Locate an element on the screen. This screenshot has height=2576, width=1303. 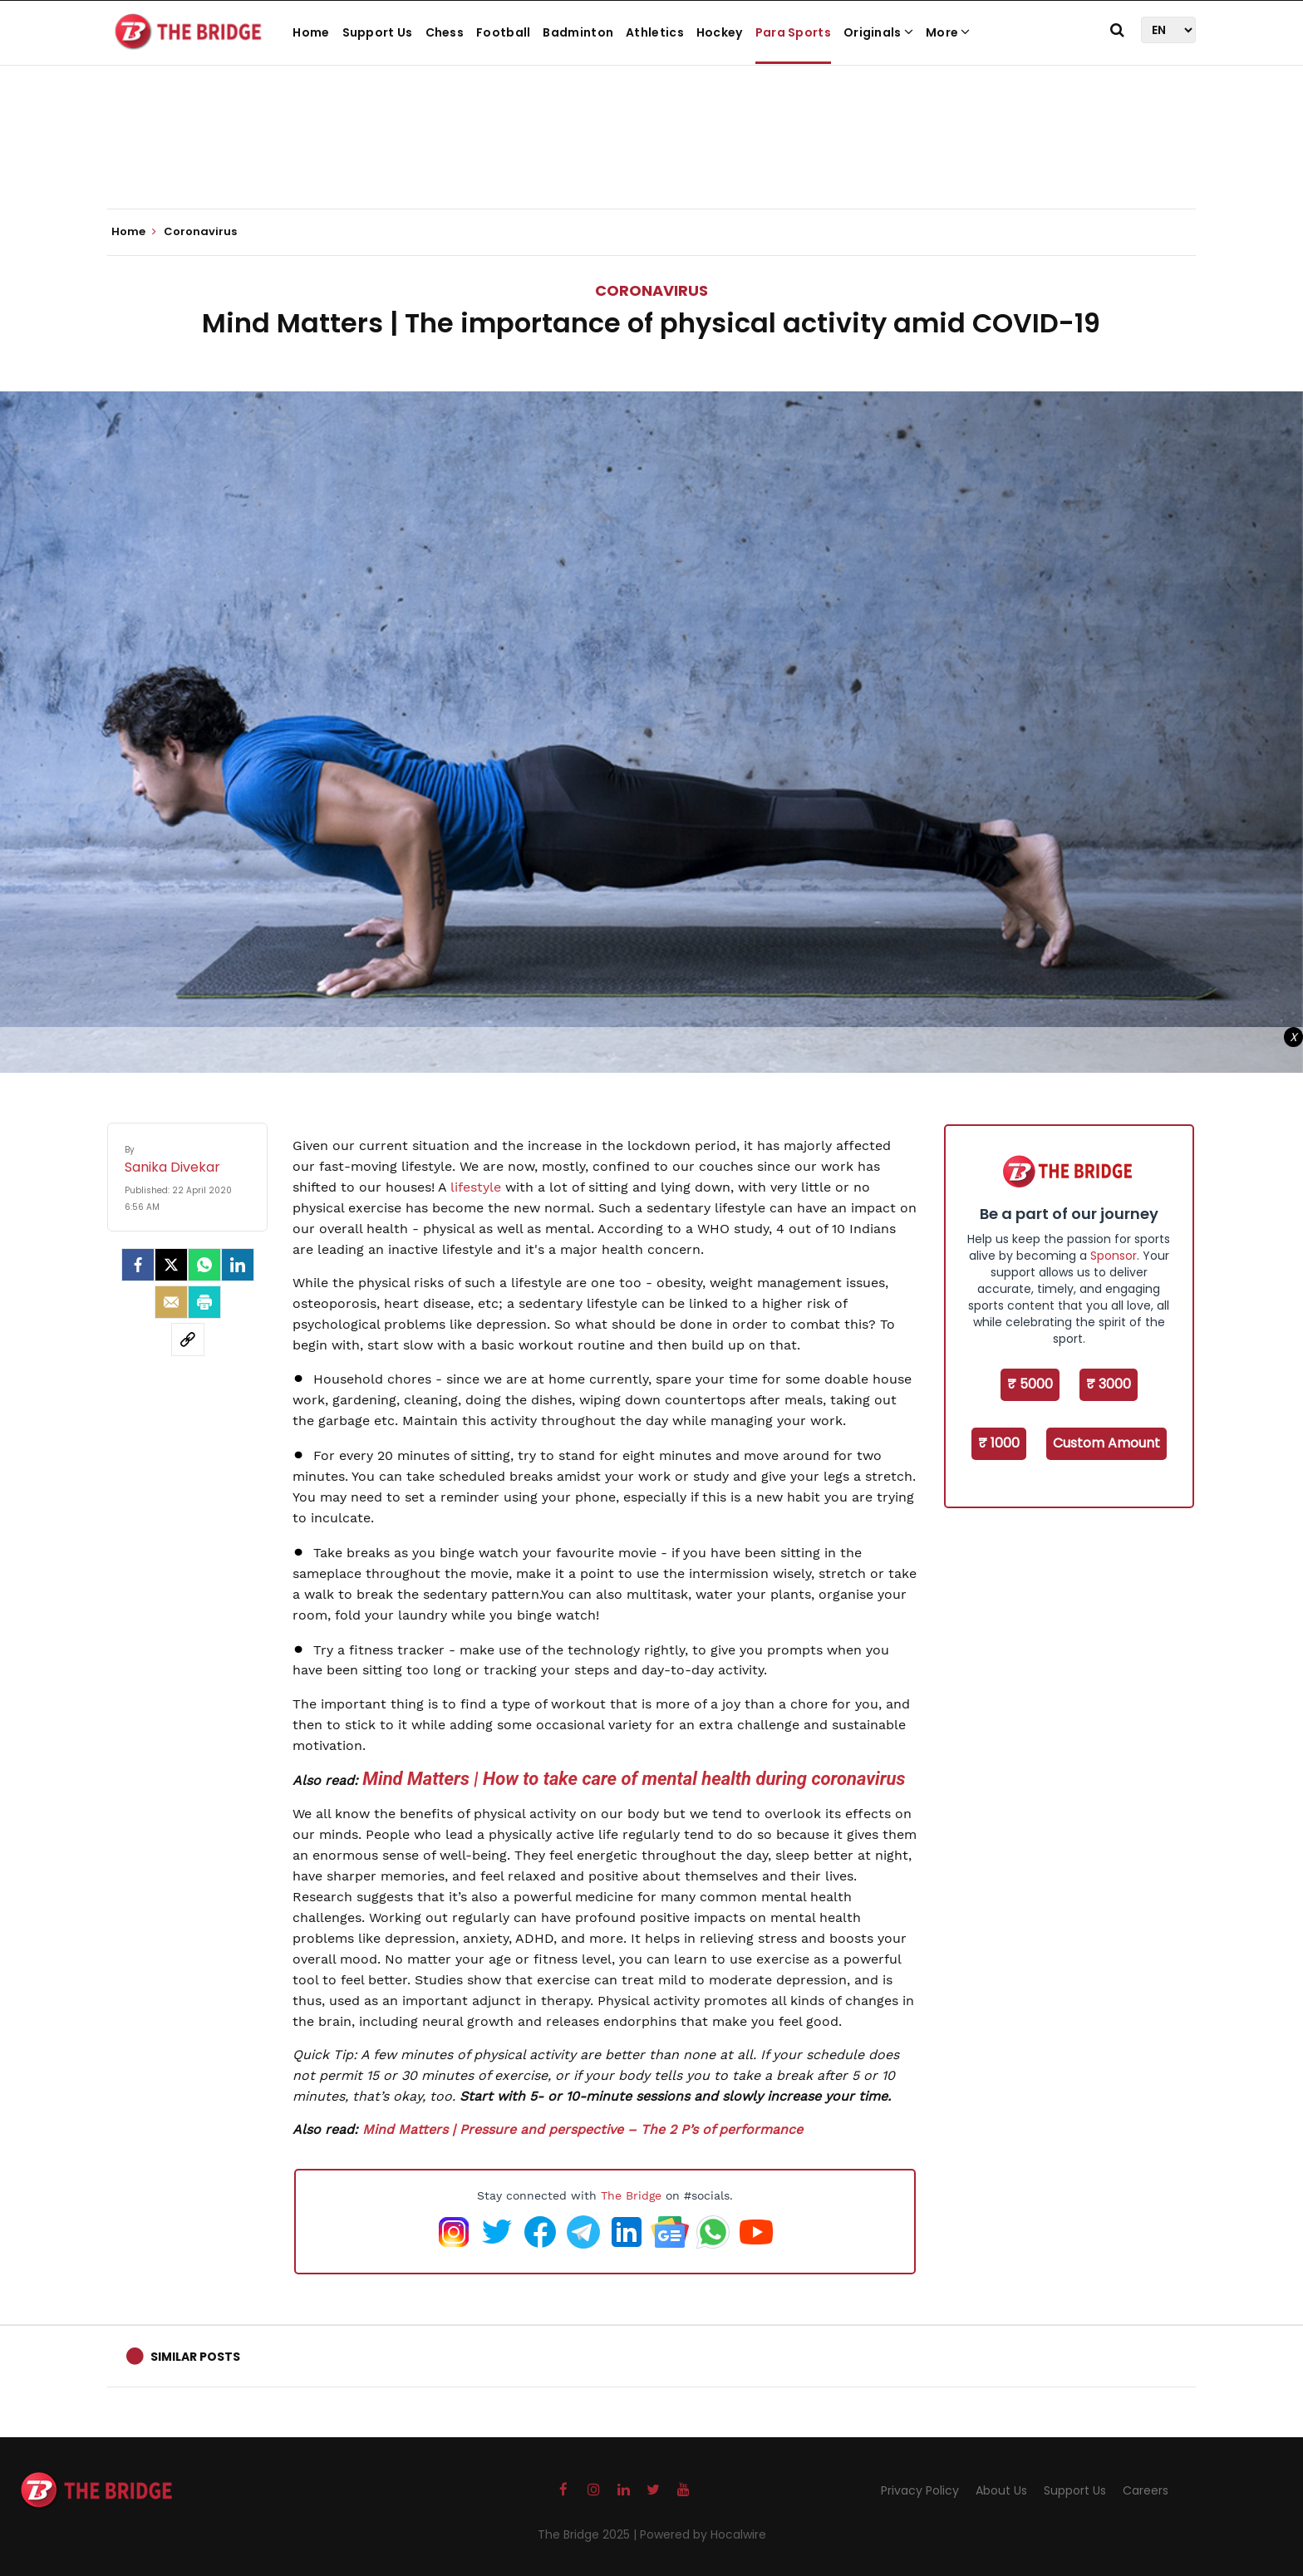
[facebook] is located at coordinates (138, 1264).